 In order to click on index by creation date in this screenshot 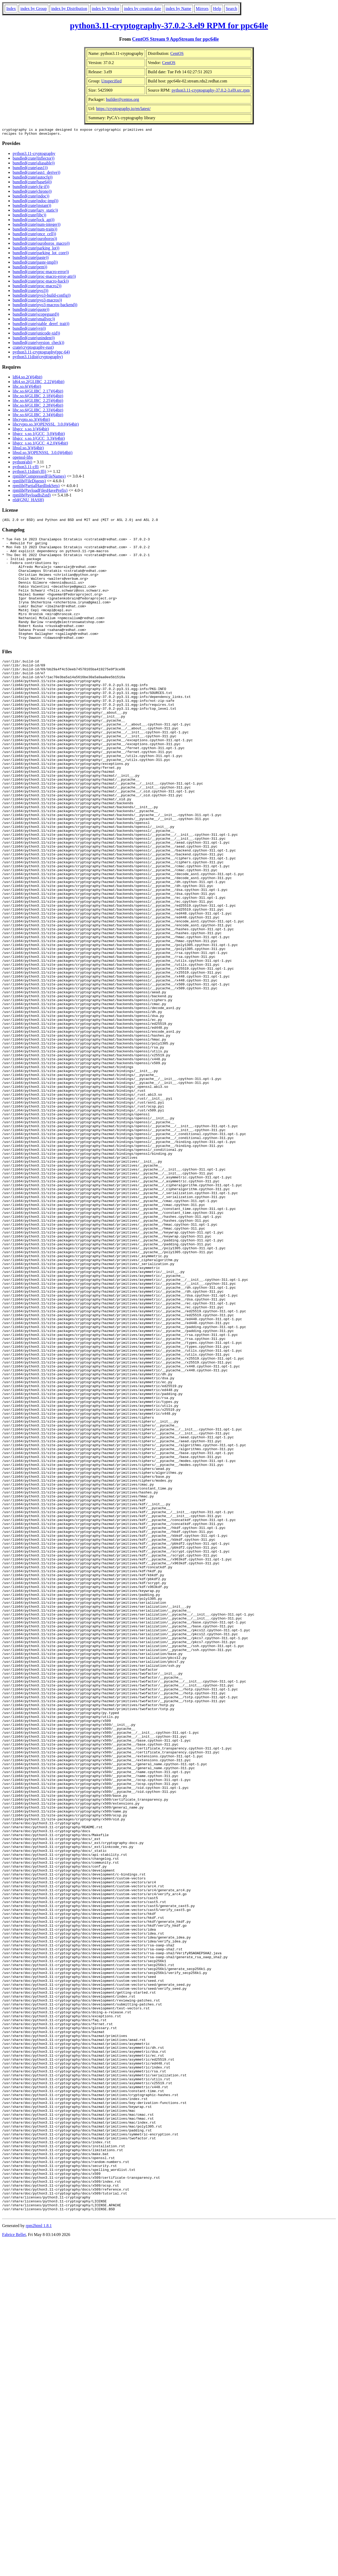, I will do `click(142, 8)`.